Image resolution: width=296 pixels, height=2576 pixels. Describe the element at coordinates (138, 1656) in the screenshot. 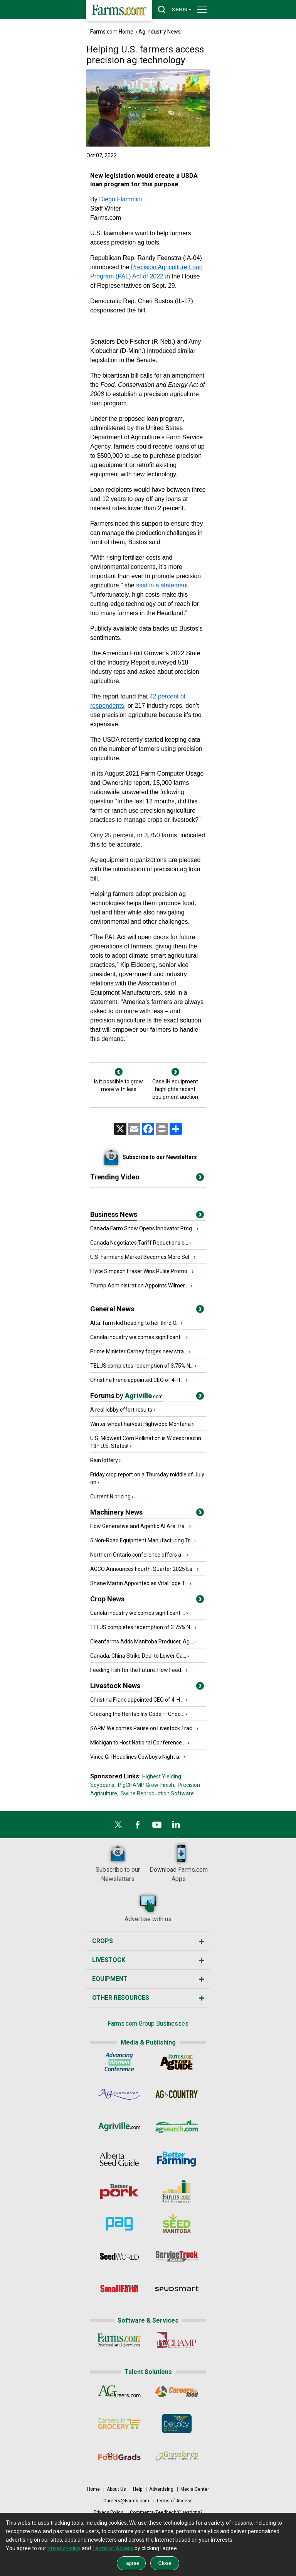

I see `Canada, China Strike Deal to Lower Ca...` at that location.